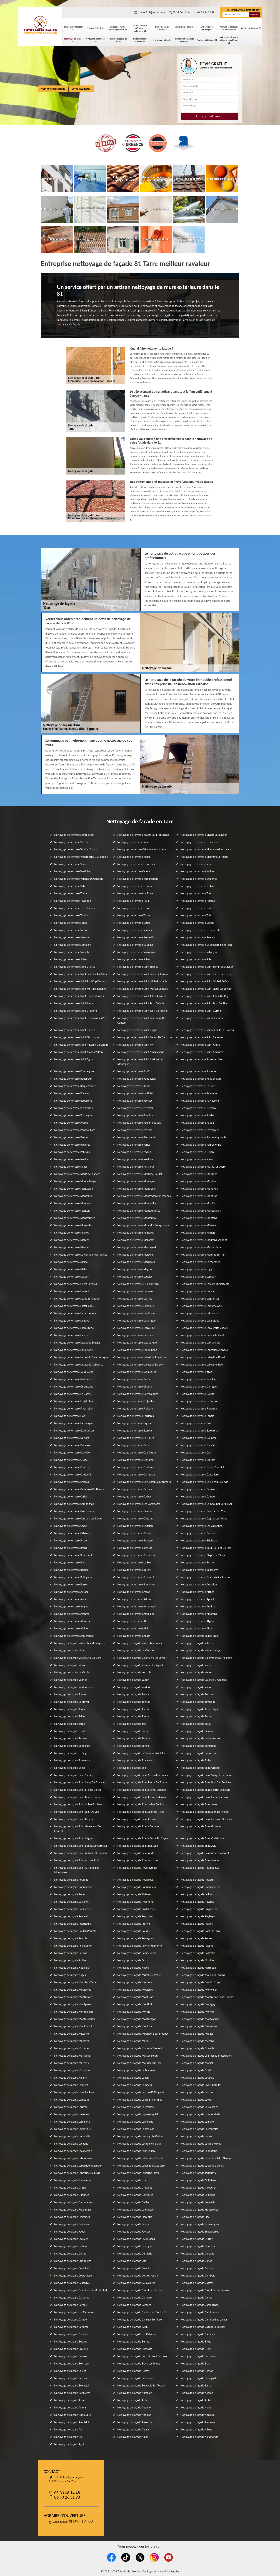  What do you see at coordinates (206, 849) in the screenshot?
I see `Nettoyage de terrasse Villeneuve Les Lavaur` at bounding box center [206, 849].